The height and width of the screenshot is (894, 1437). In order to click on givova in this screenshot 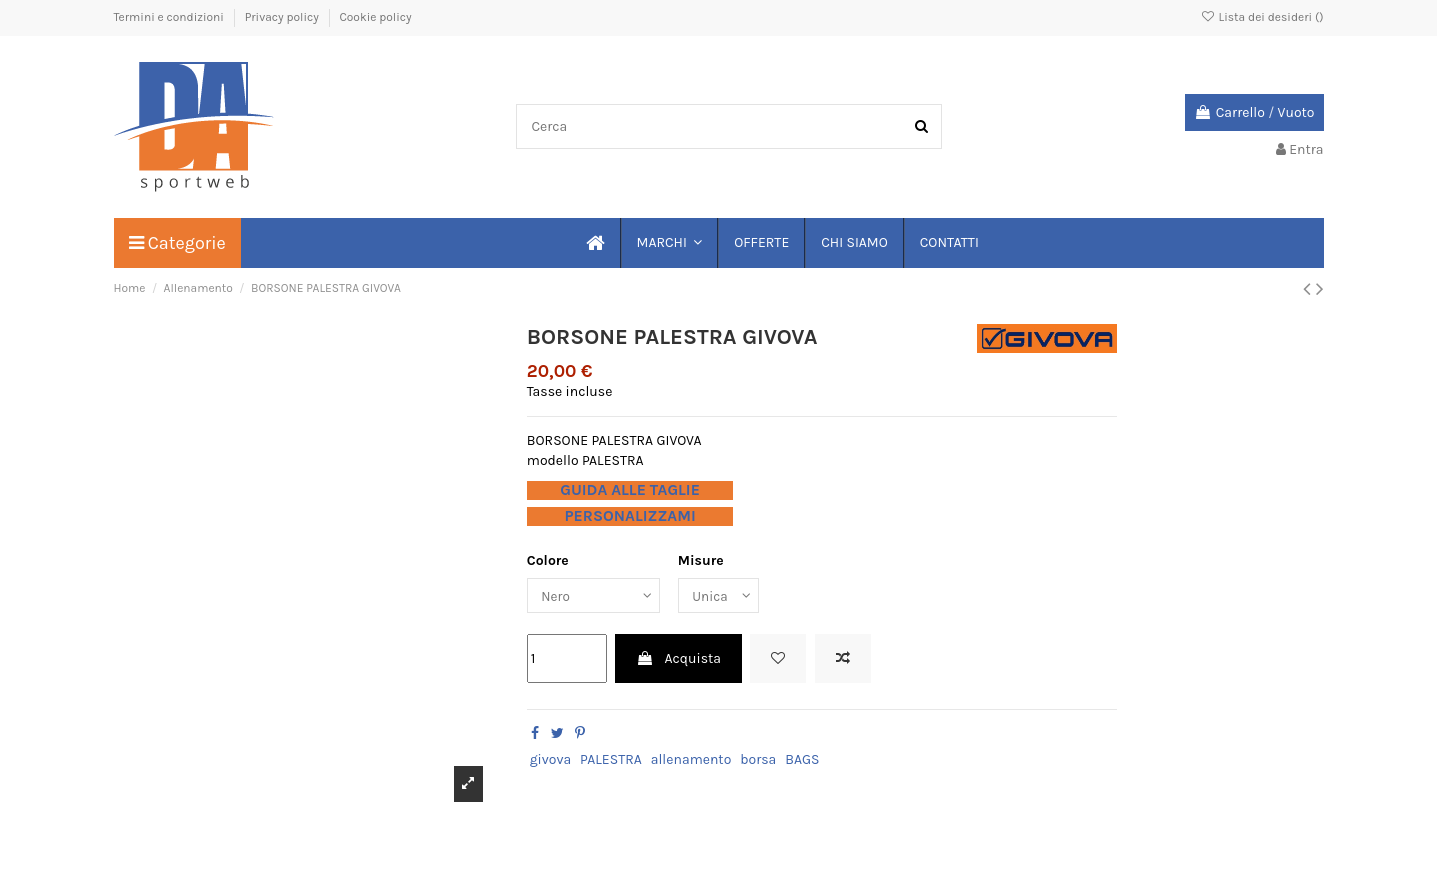, I will do `click(551, 760)`.